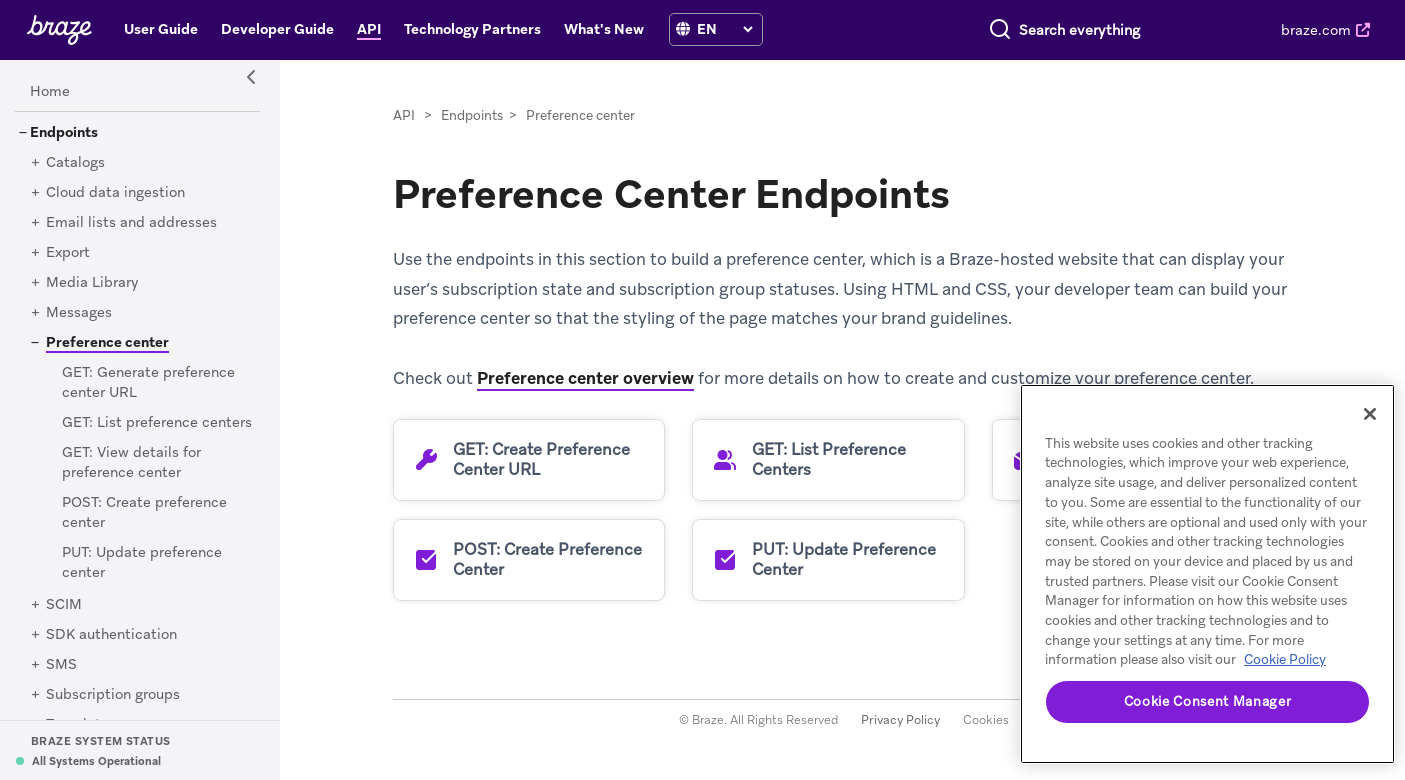 The image size is (1405, 780). I want to click on [GET: List preference centers], so click(157, 423).